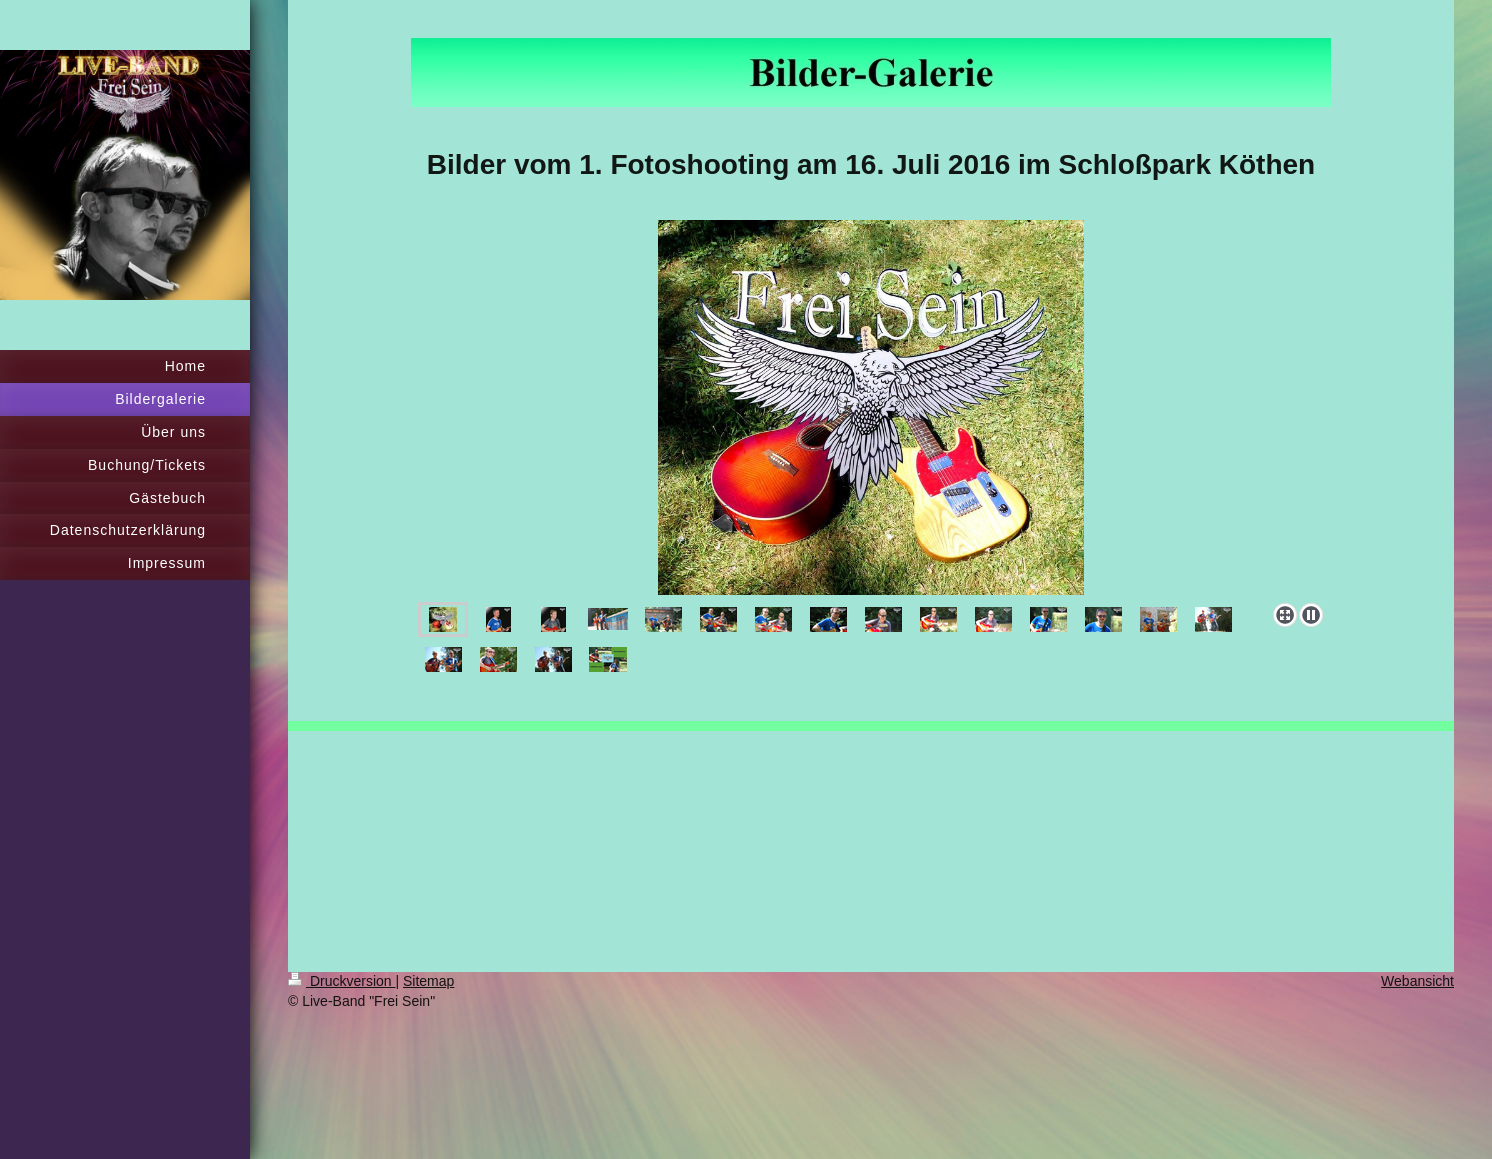 The image size is (1492, 1159). What do you see at coordinates (1417, 981) in the screenshot?
I see `Webansicht` at bounding box center [1417, 981].